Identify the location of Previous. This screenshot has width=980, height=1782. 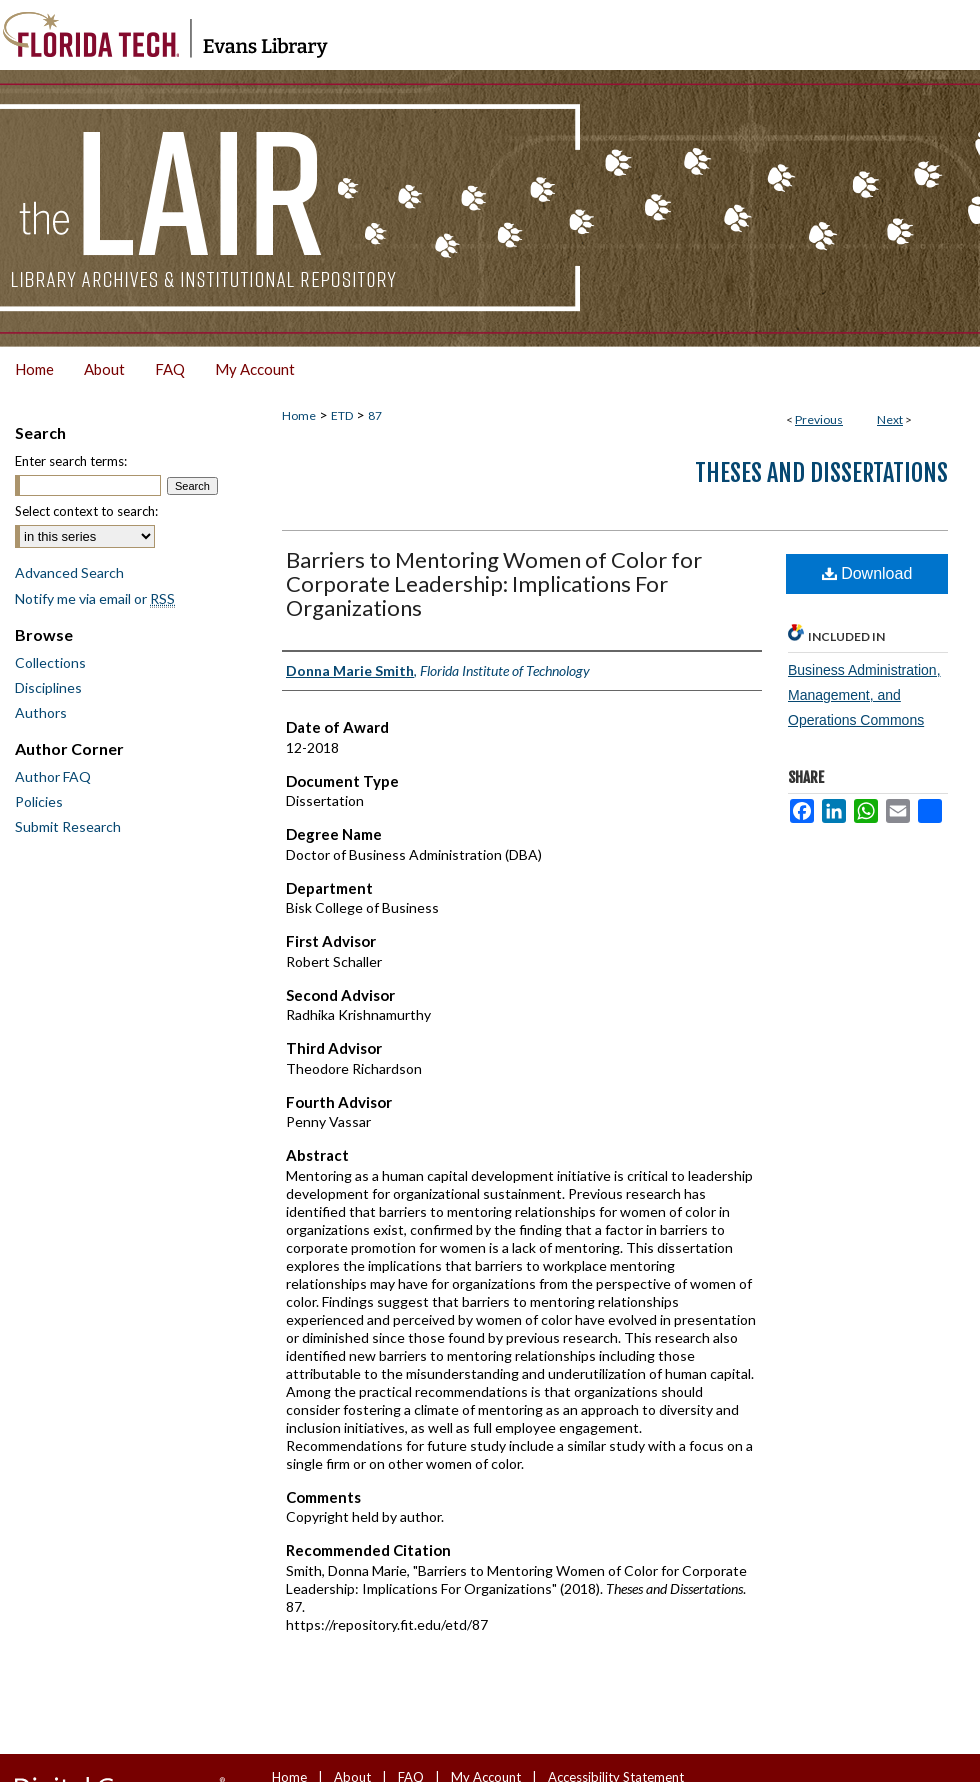
(819, 419).